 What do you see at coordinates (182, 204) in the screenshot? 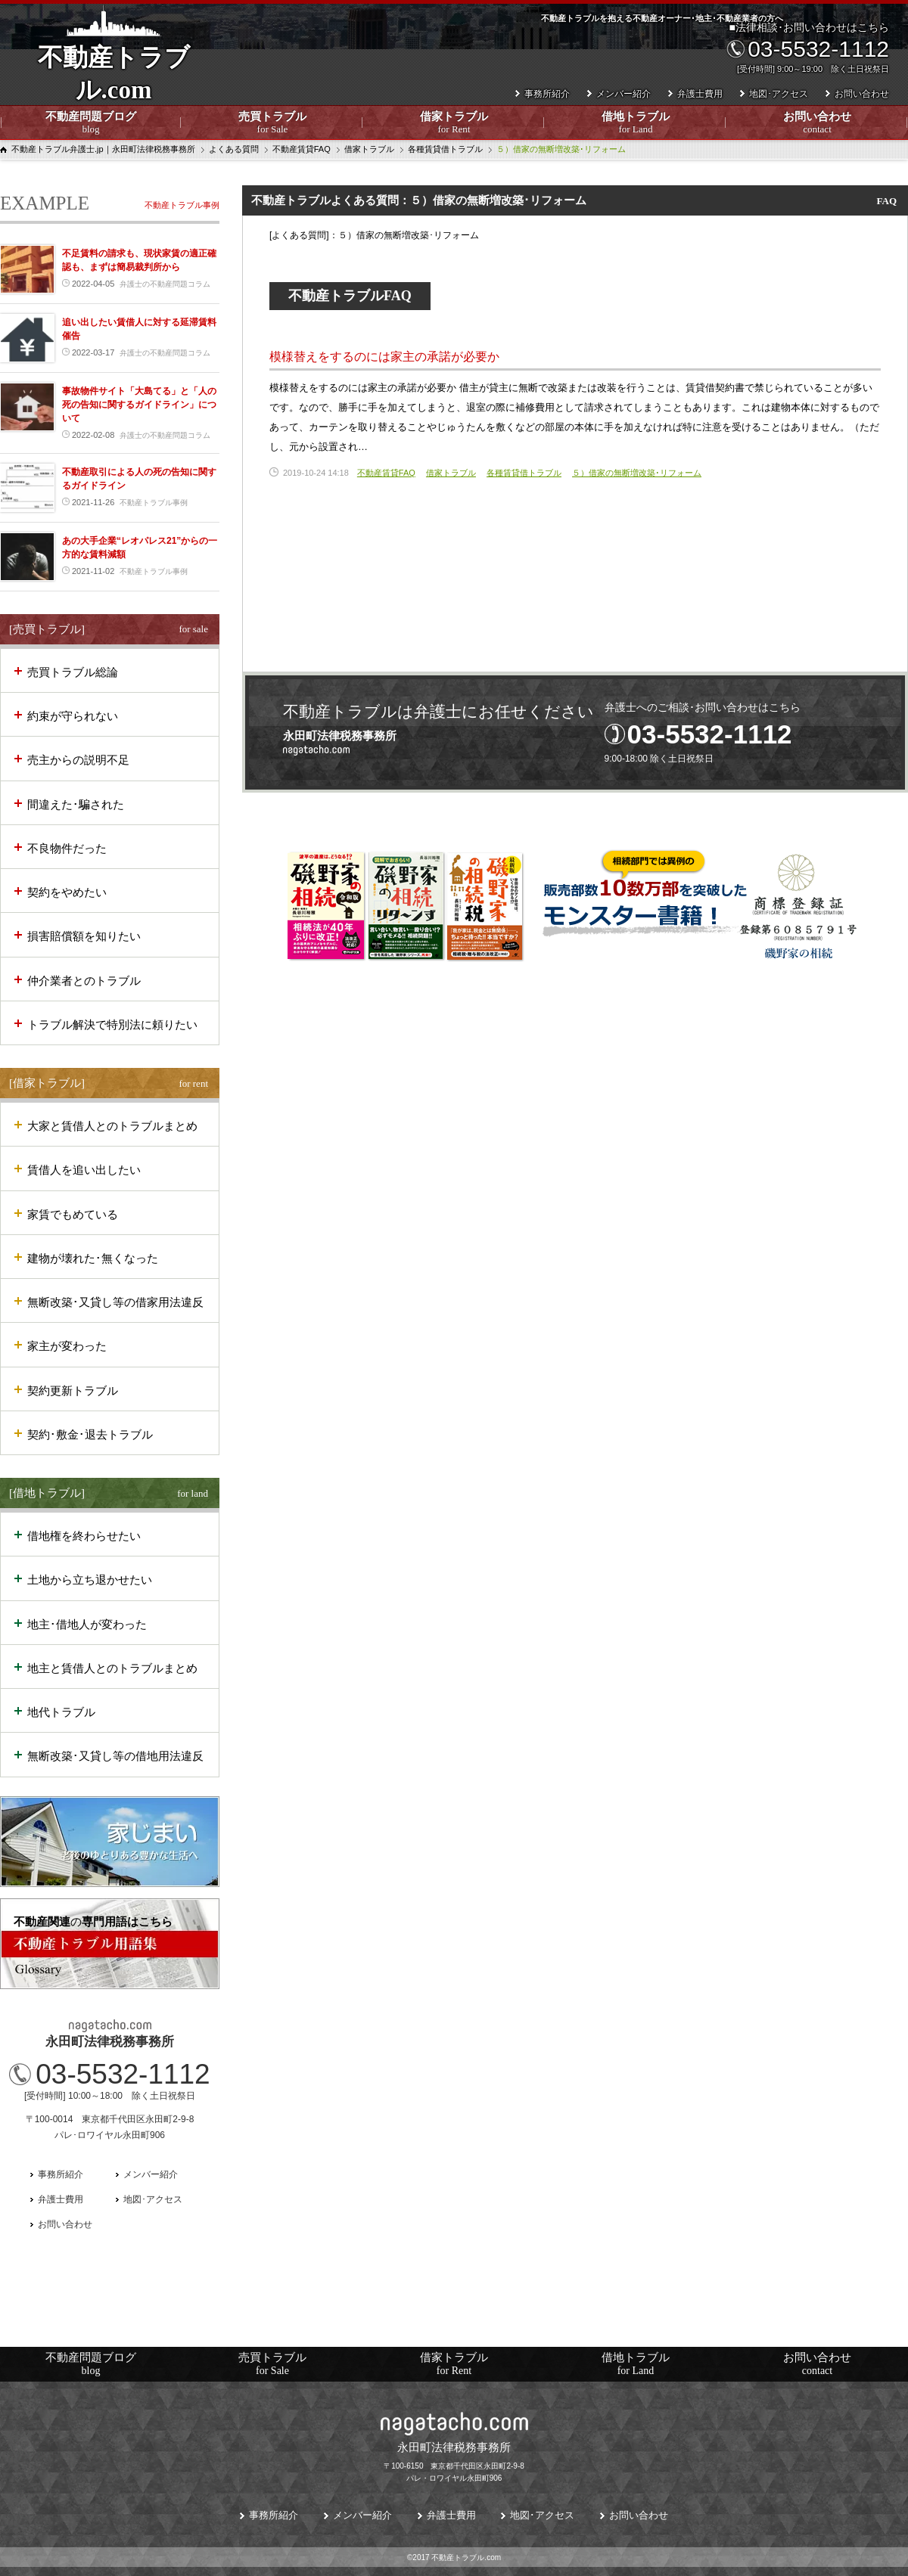
I see `不動産トラブル事例` at bounding box center [182, 204].